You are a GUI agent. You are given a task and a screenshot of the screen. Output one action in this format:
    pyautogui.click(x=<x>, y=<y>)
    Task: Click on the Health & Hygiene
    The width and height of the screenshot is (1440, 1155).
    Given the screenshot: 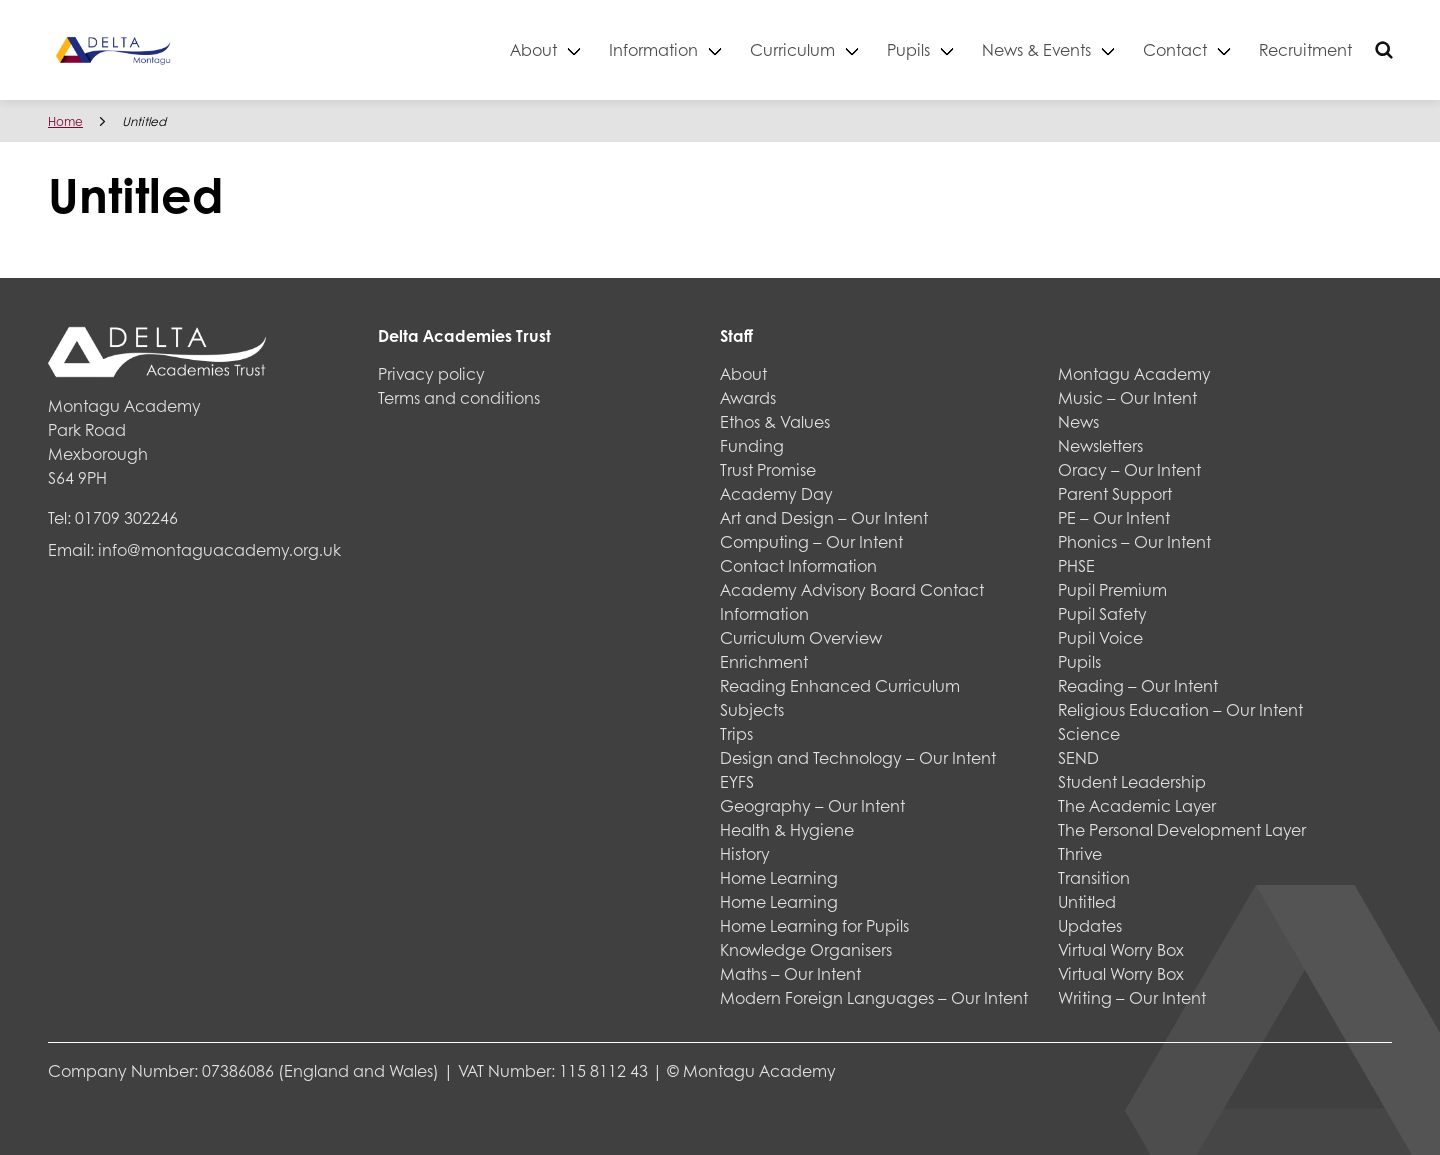 What is the action you would take?
    pyautogui.click(x=787, y=829)
    